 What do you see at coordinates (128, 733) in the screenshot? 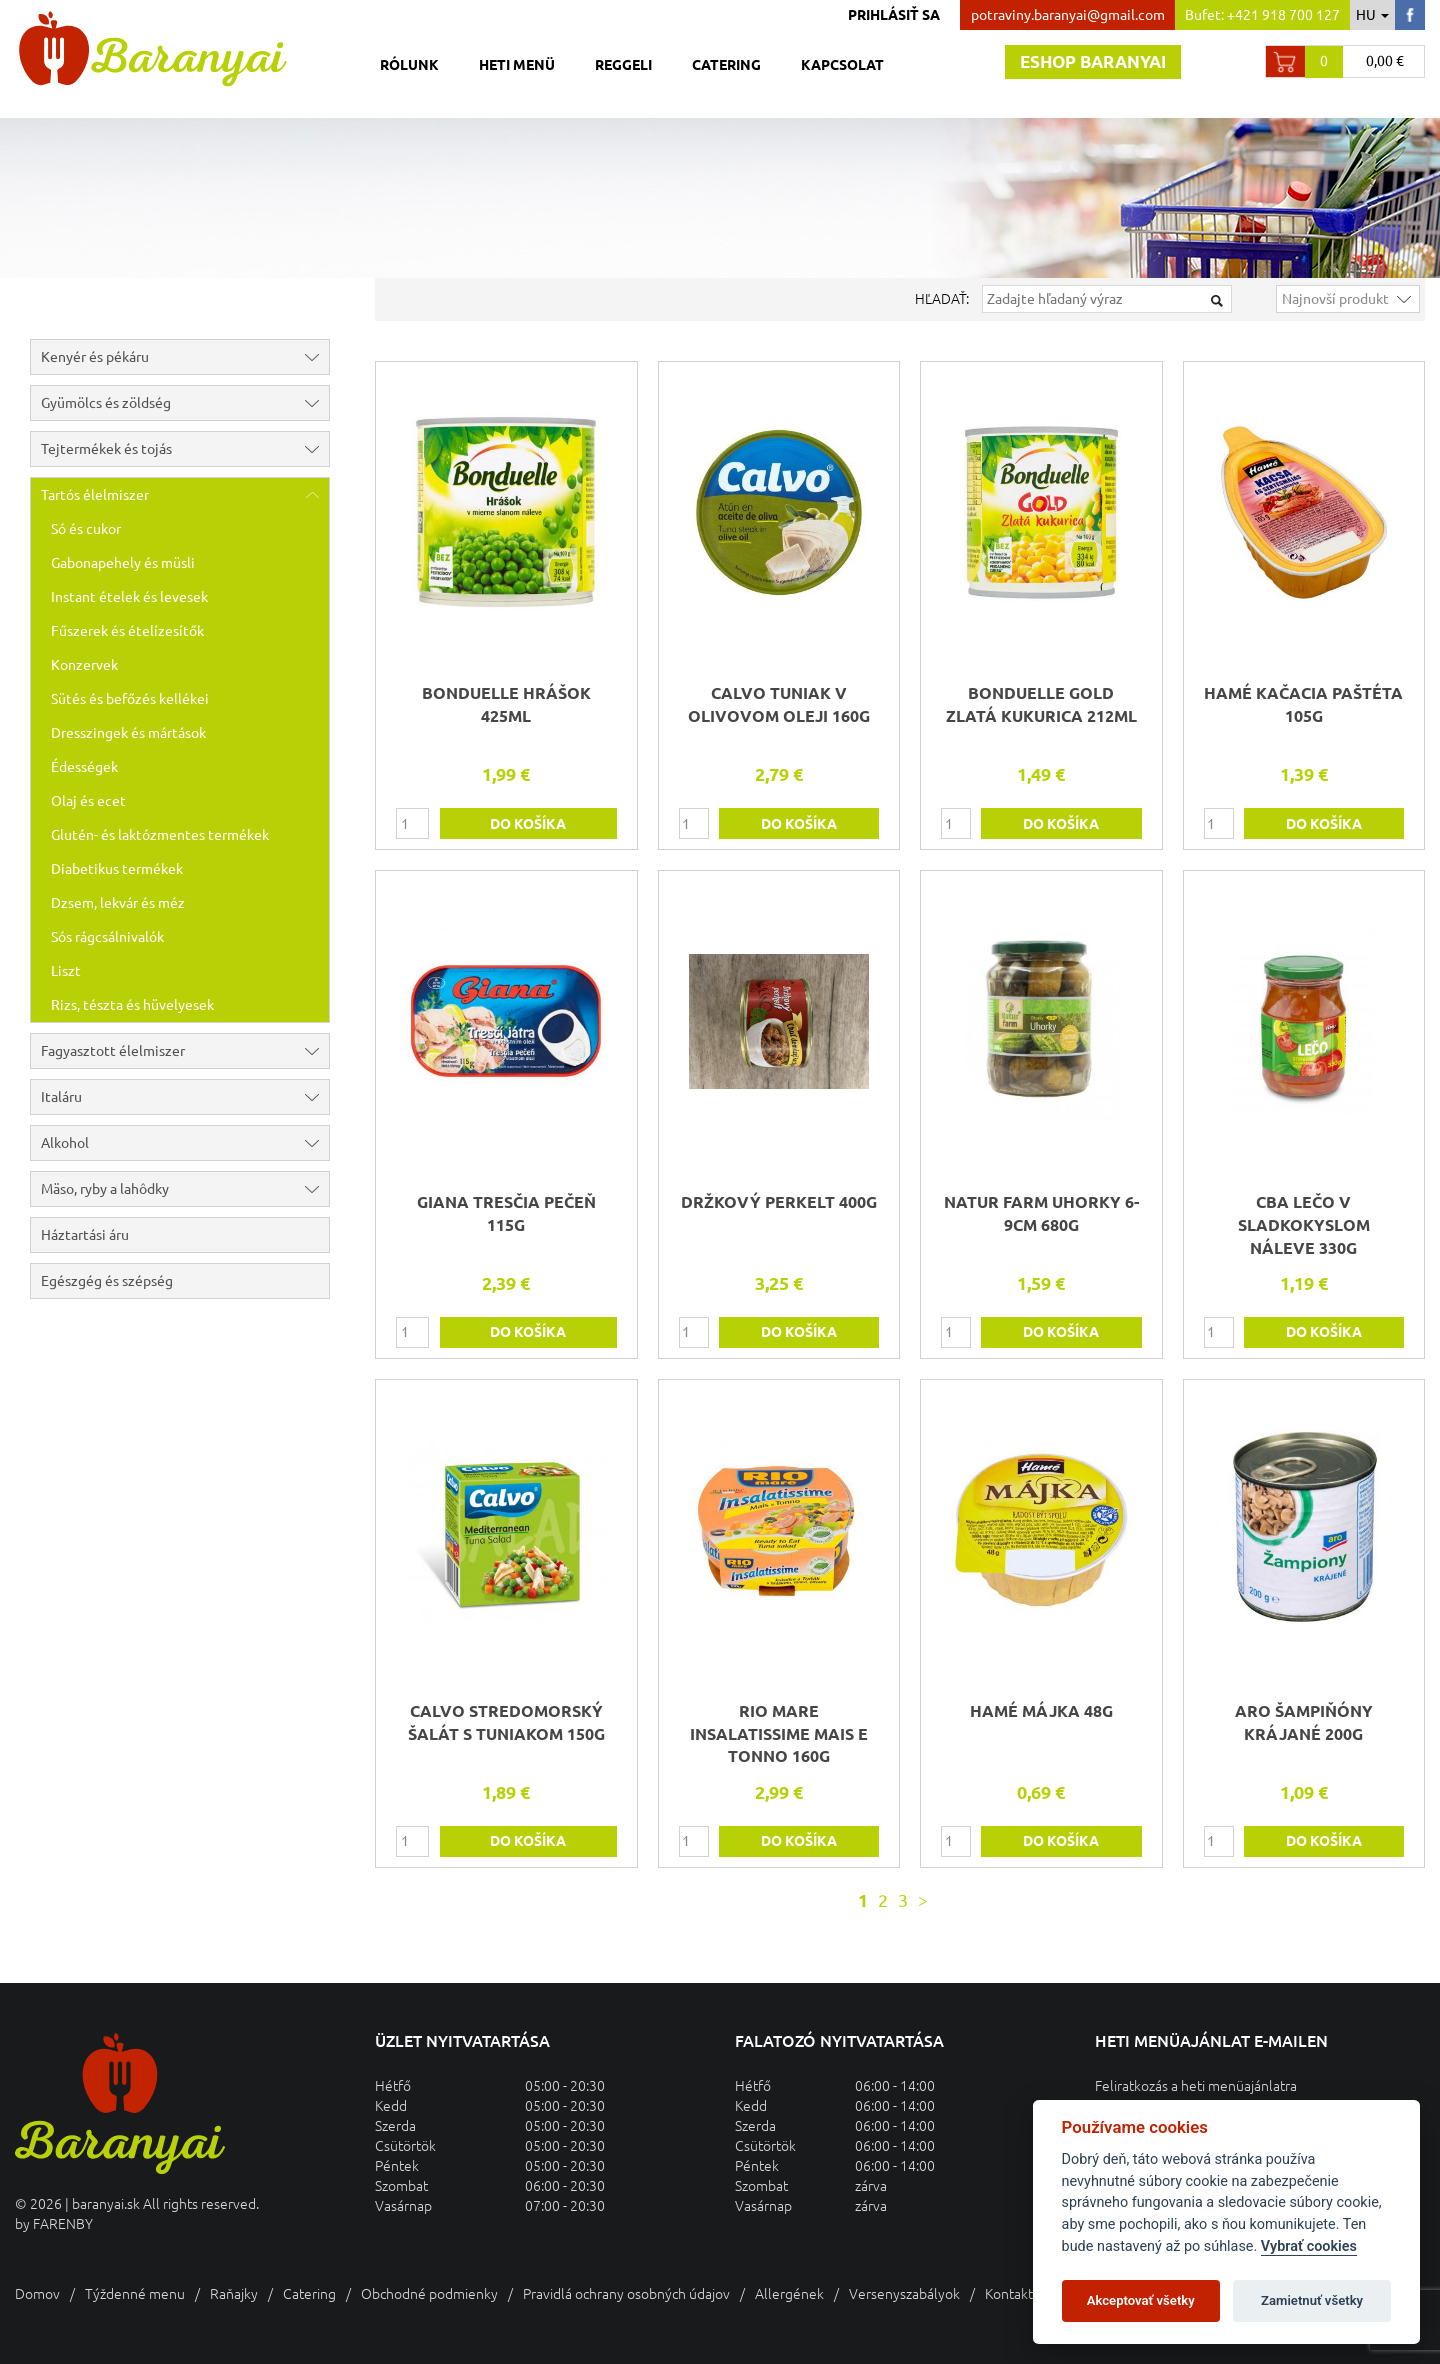
I see `Dresszingek és mártások` at bounding box center [128, 733].